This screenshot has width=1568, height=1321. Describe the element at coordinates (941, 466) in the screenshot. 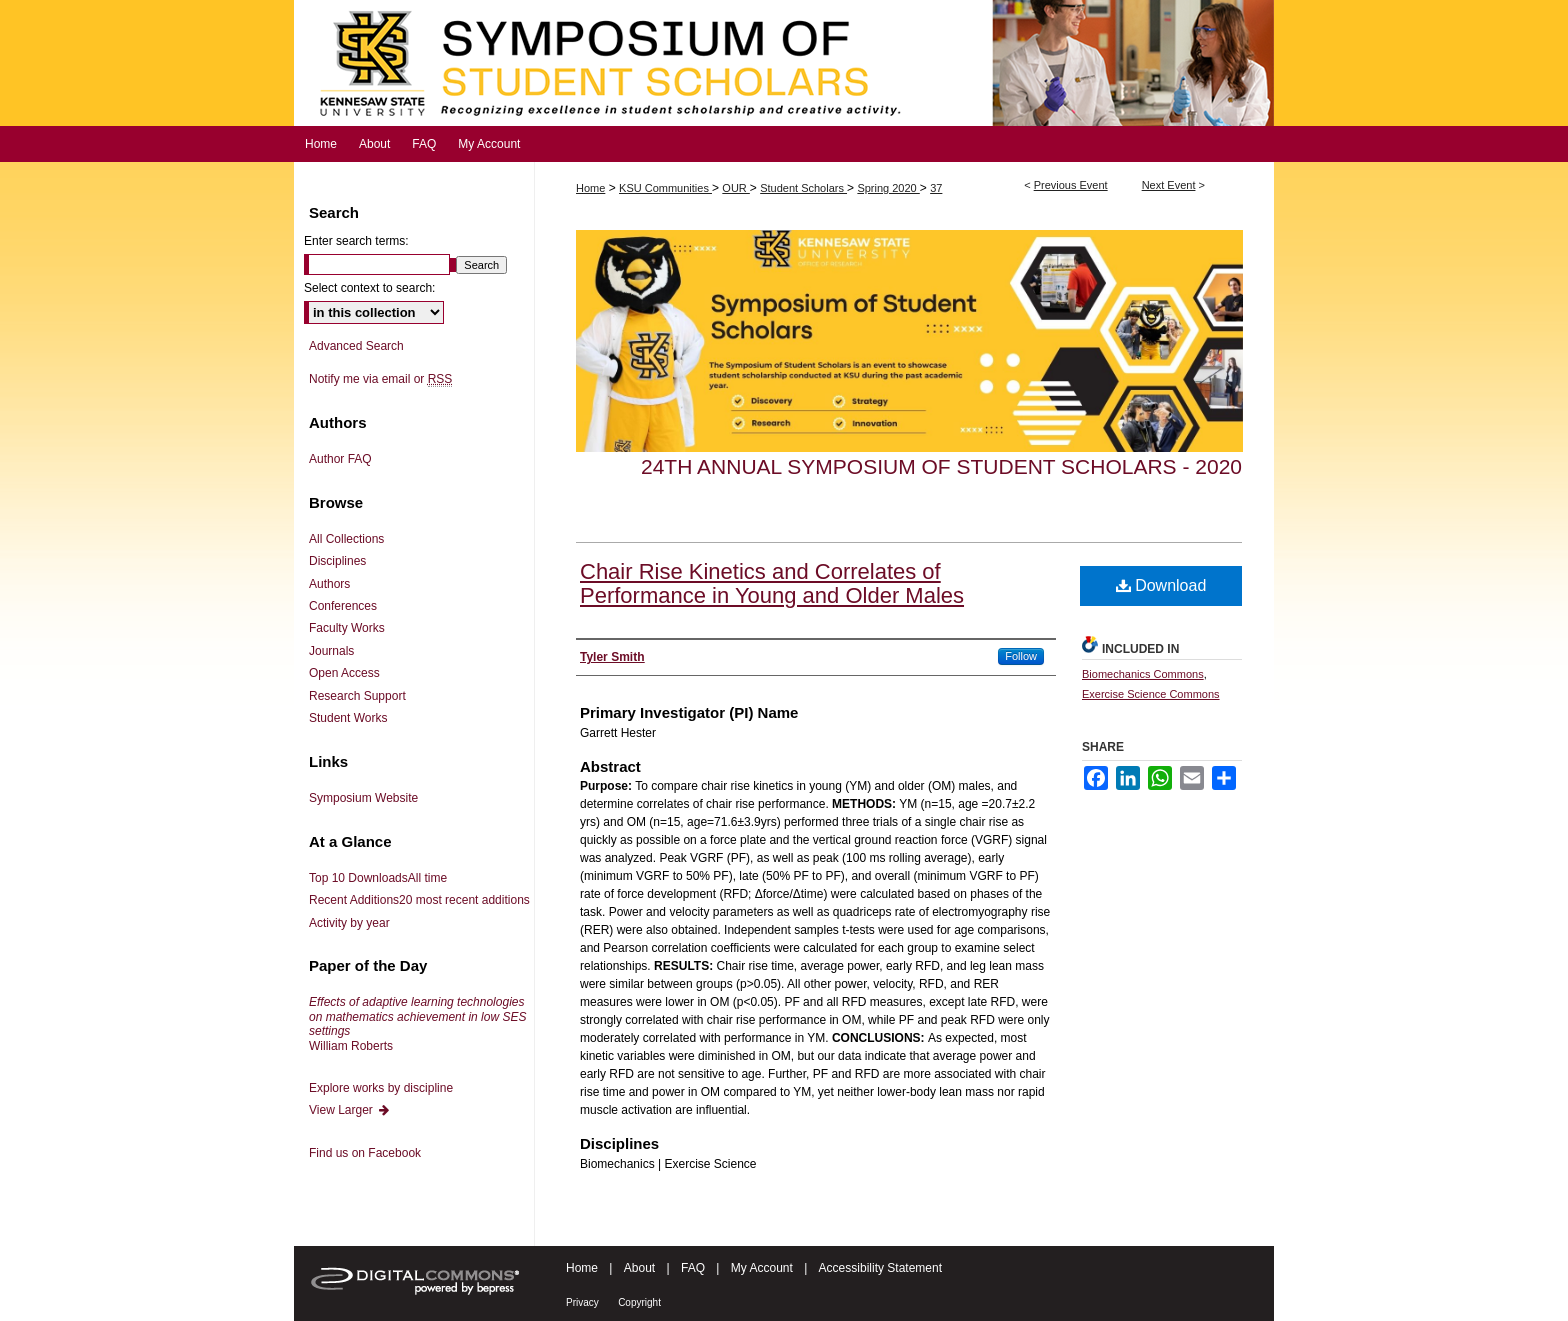

I see `24th Annual Symposium of Student Scholars - 2020` at that location.